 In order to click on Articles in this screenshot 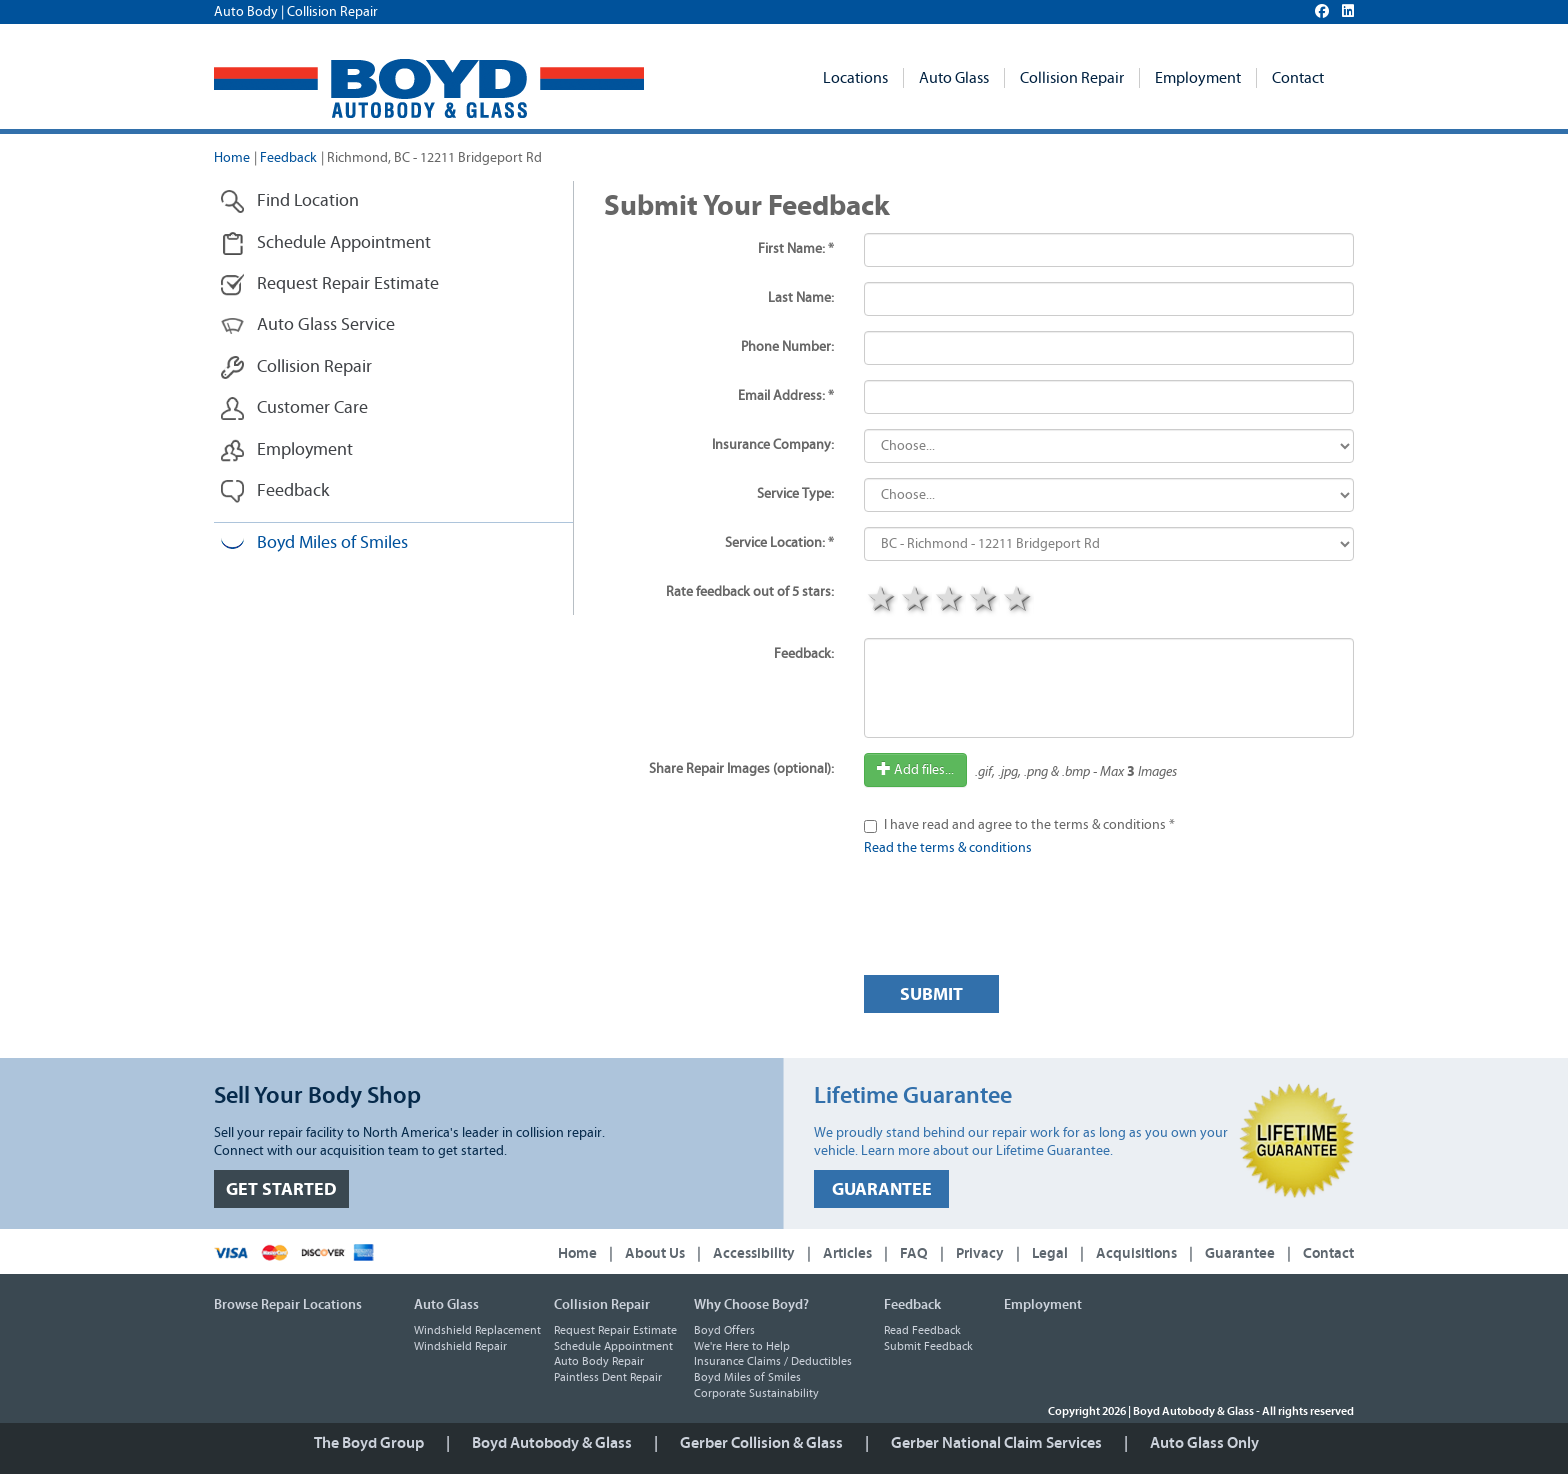, I will do `click(847, 1253)`.